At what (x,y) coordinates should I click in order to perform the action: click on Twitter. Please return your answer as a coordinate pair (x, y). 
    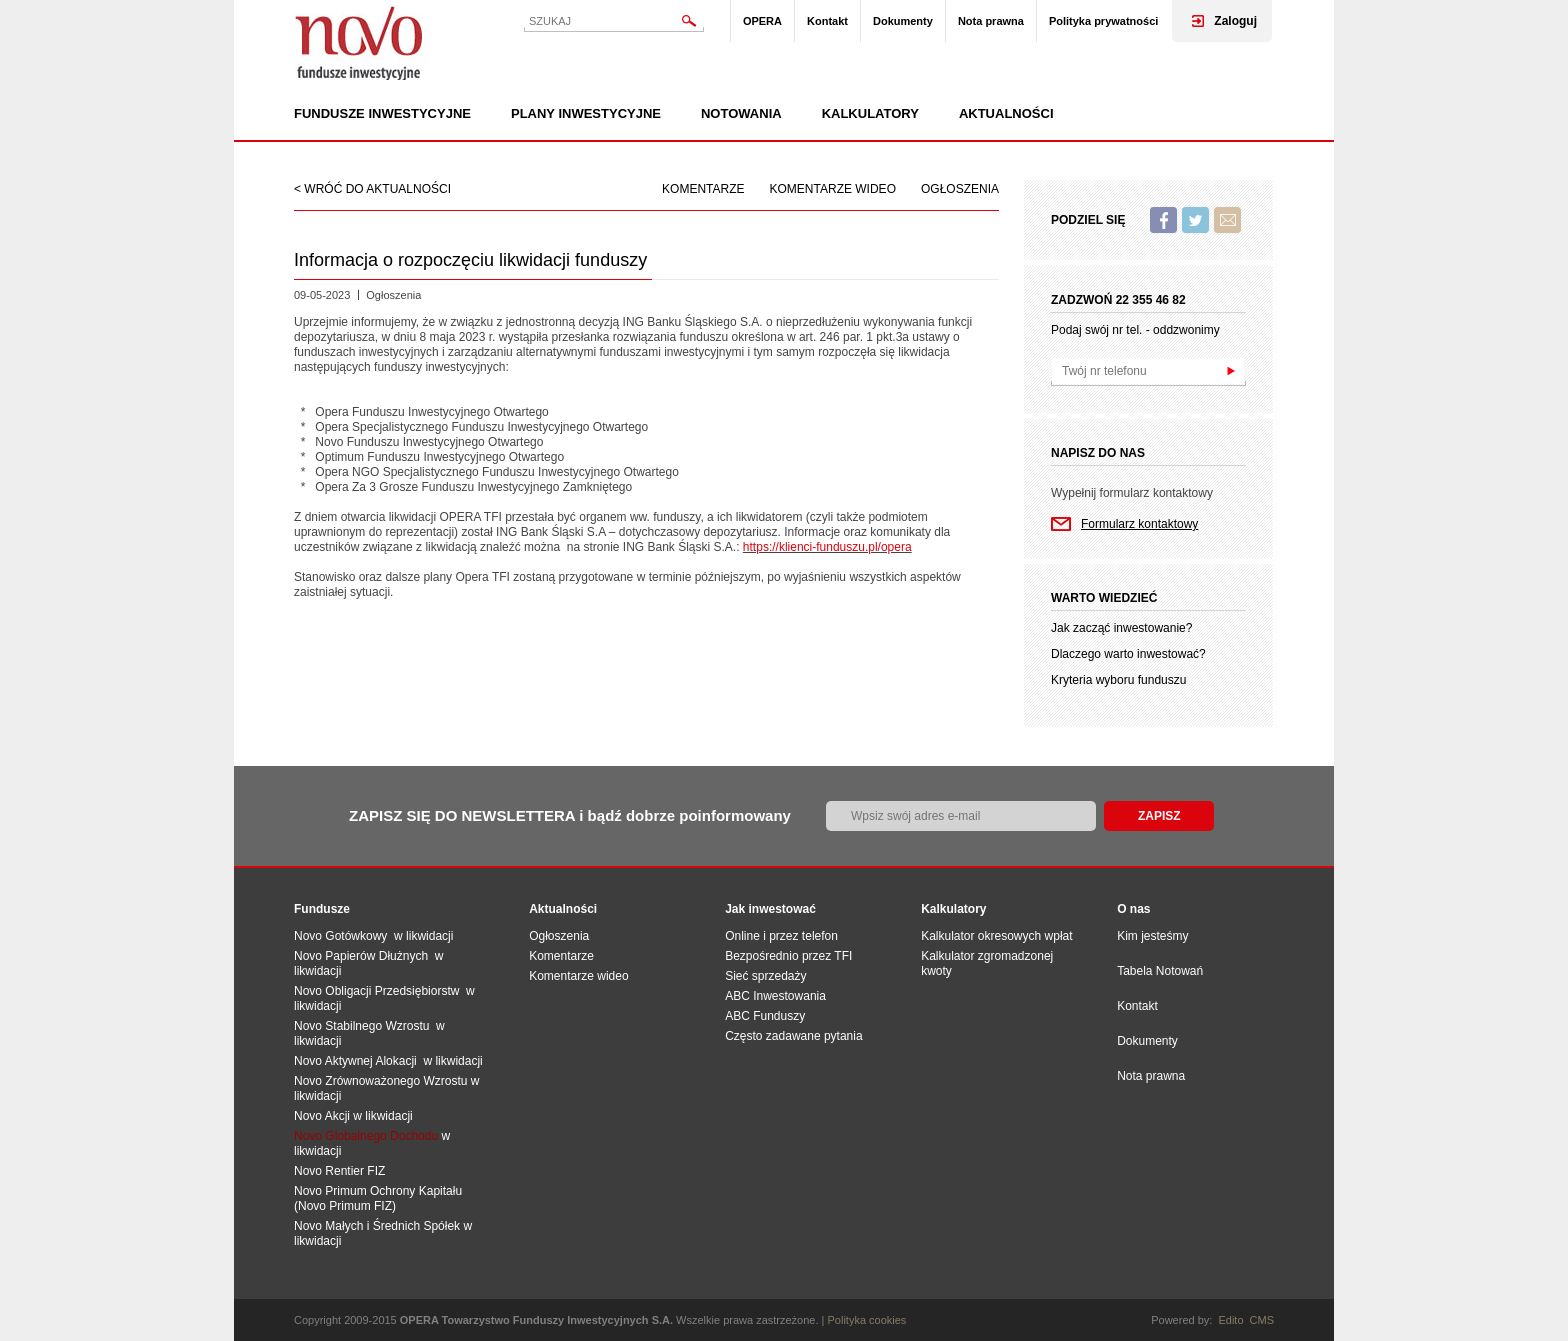
    Looking at the image, I should click on (1195, 220).